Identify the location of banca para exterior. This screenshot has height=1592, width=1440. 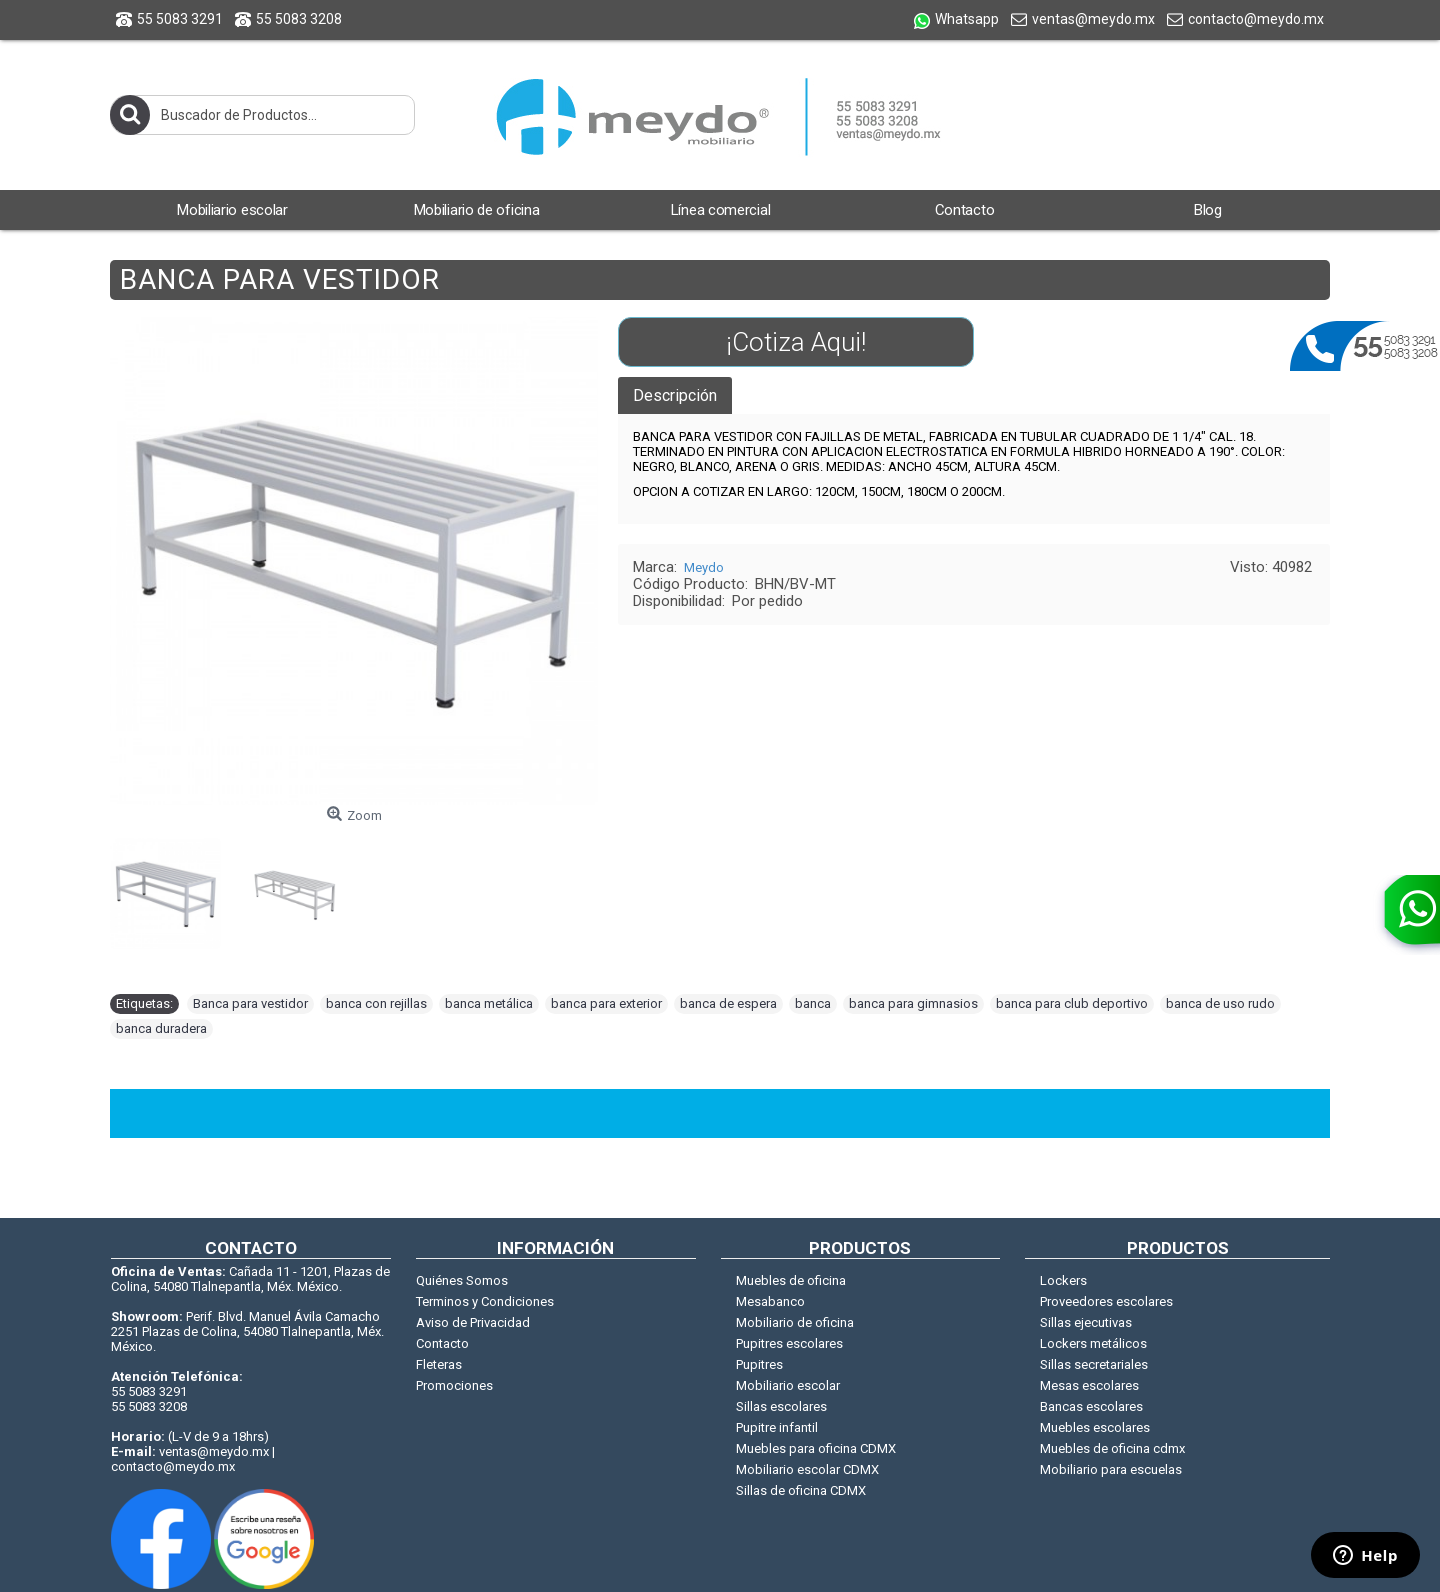
(606, 1003).